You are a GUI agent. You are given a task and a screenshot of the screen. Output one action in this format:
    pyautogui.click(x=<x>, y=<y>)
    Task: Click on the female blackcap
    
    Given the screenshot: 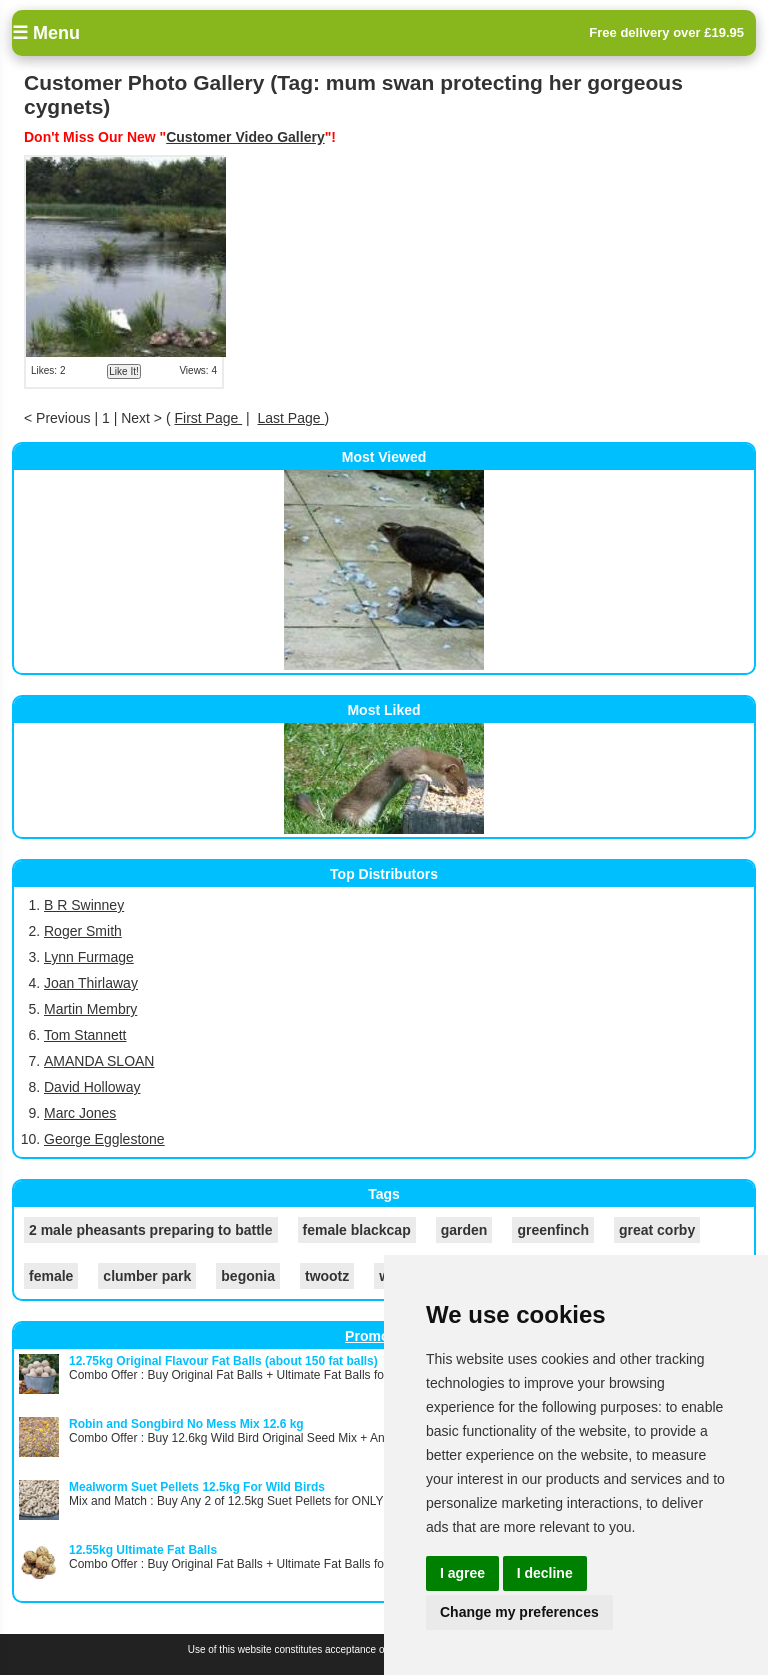 What is the action you would take?
    pyautogui.click(x=357, y=1230)
    